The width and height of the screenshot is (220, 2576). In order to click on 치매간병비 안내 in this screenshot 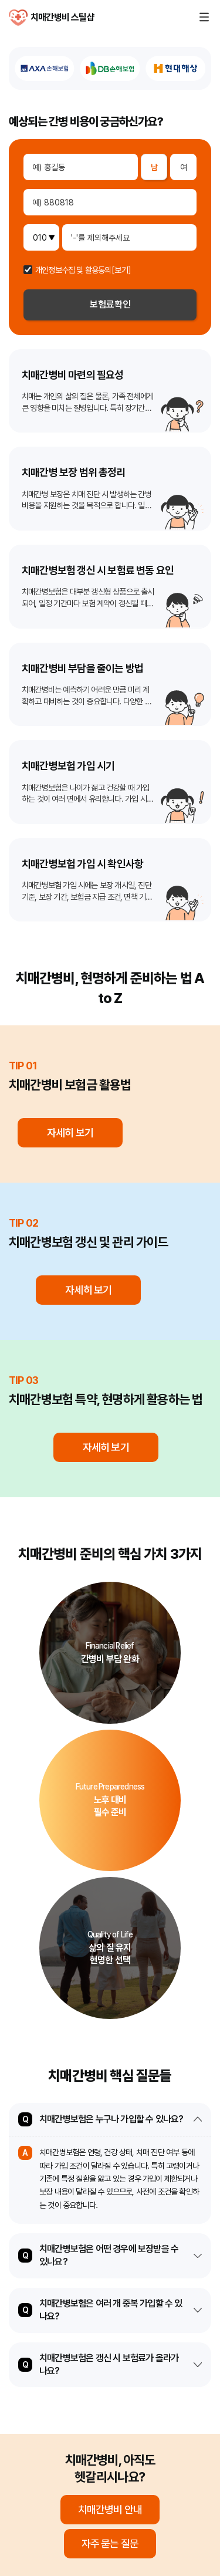, I will do `click(110, 2509)`.